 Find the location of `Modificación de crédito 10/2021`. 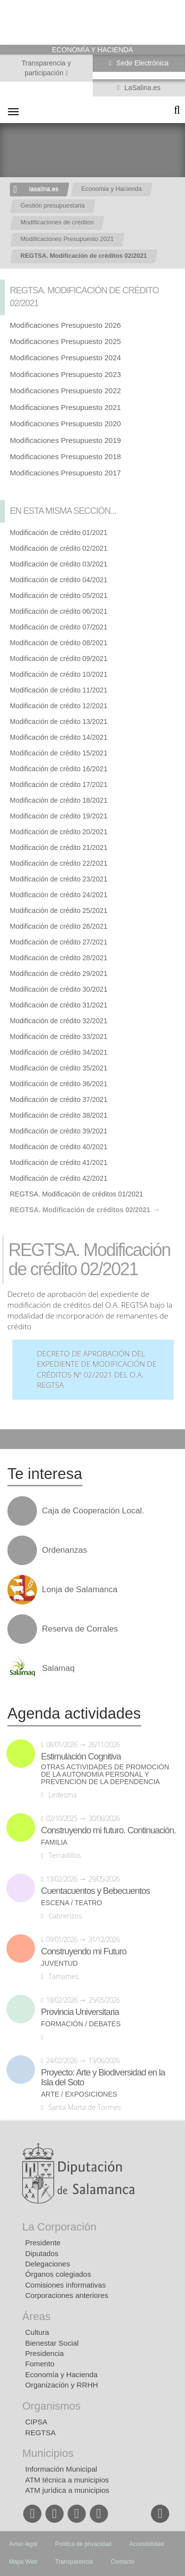

Modificación de crédito 10/2021 is located at coordinates (59, 674).